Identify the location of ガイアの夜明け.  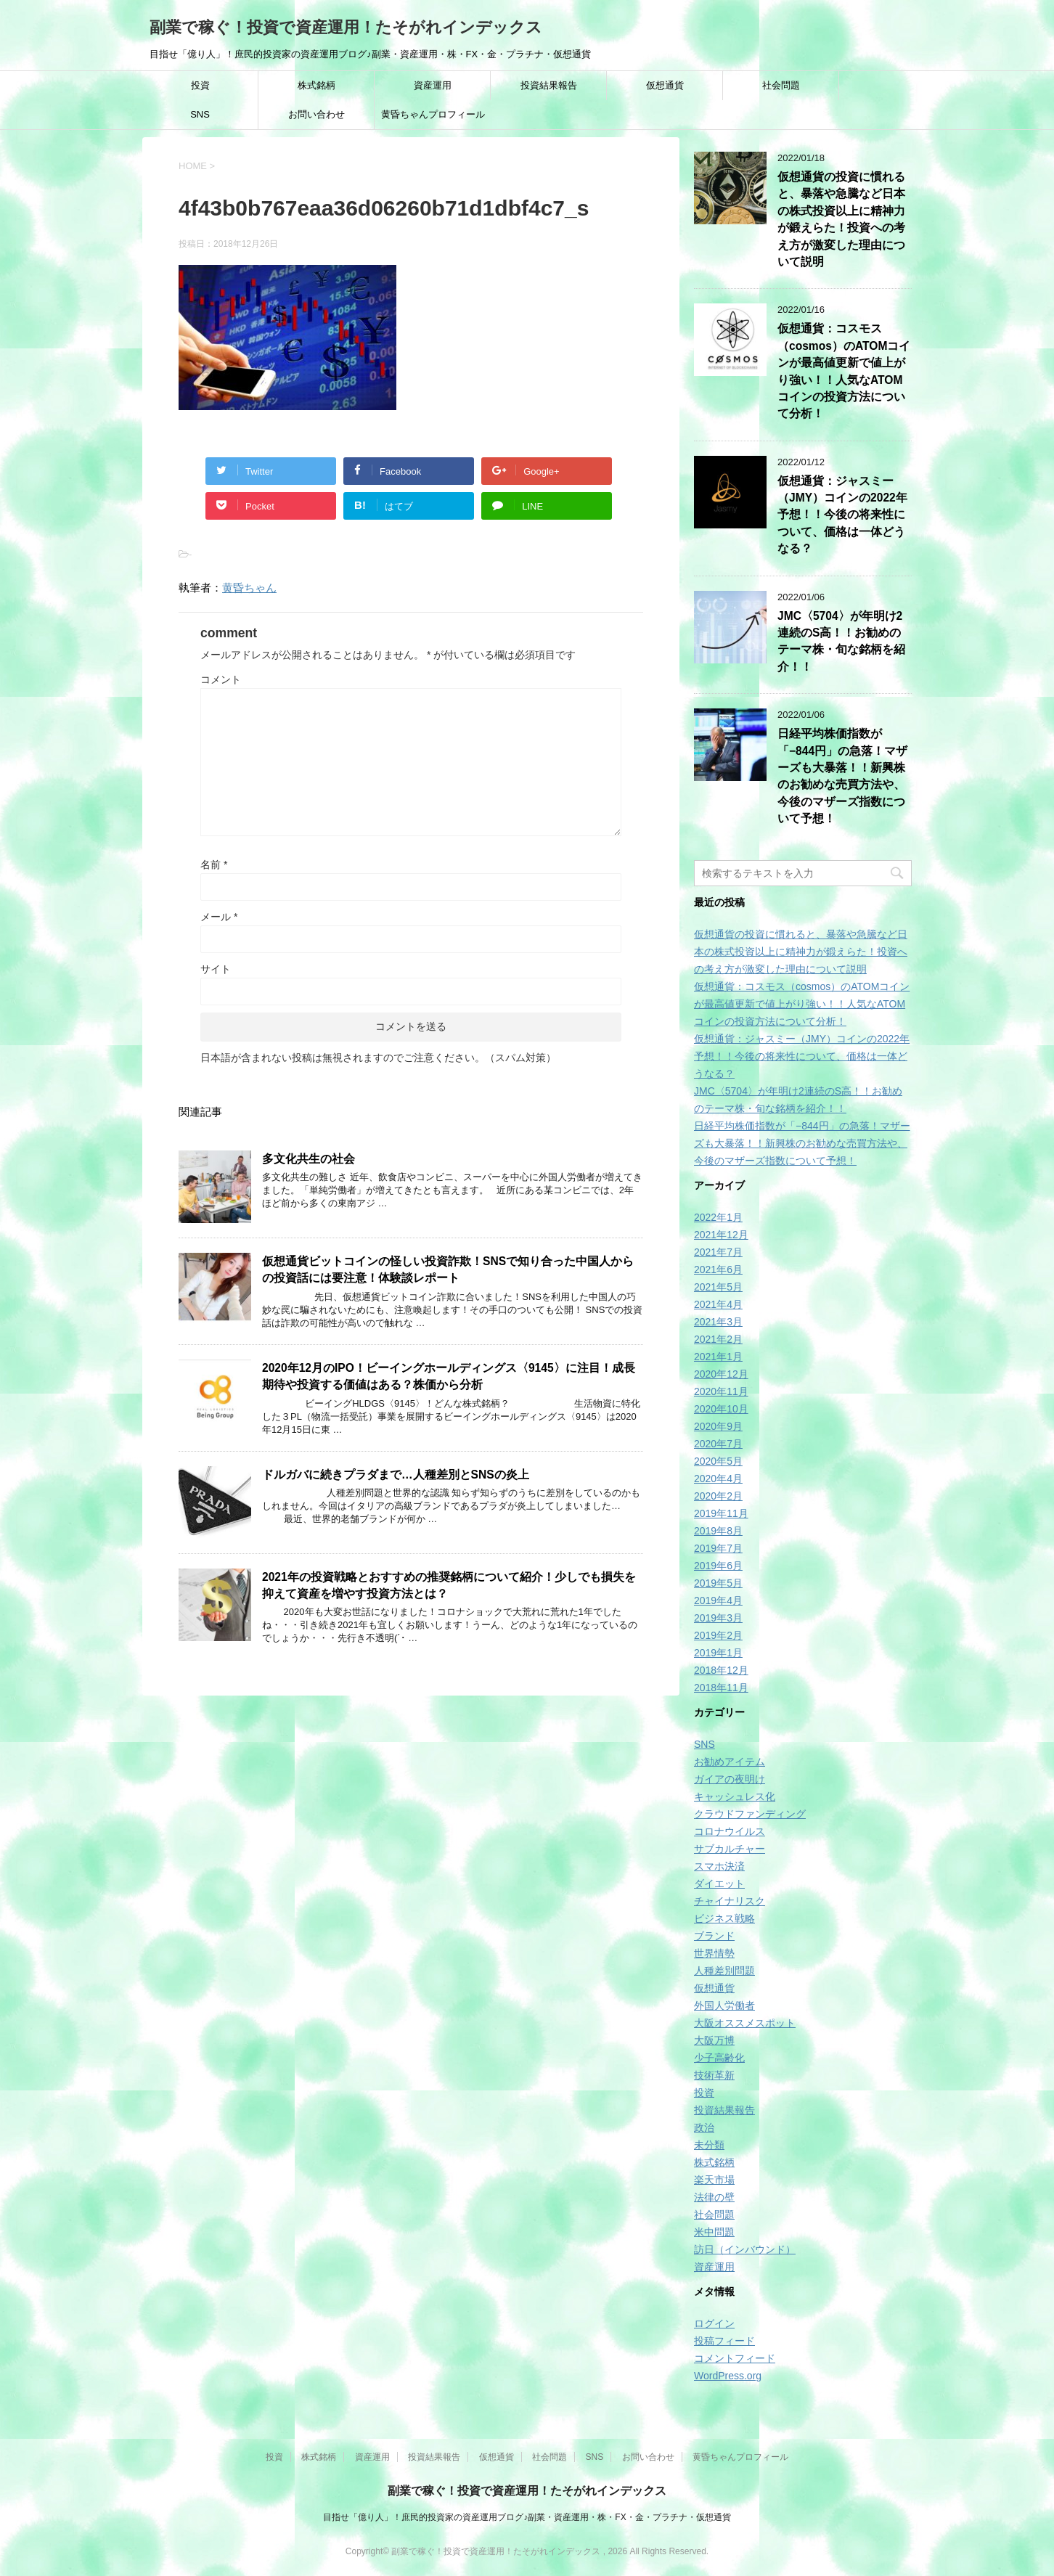
(729, 1779).